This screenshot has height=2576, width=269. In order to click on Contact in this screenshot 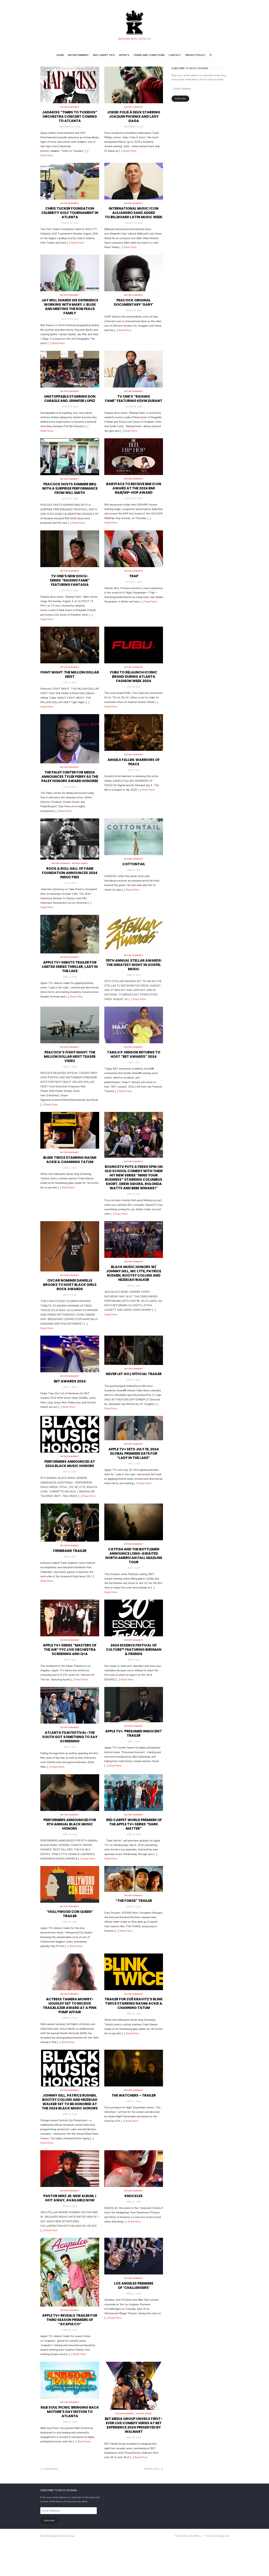, I will do `click(175, 63)`.